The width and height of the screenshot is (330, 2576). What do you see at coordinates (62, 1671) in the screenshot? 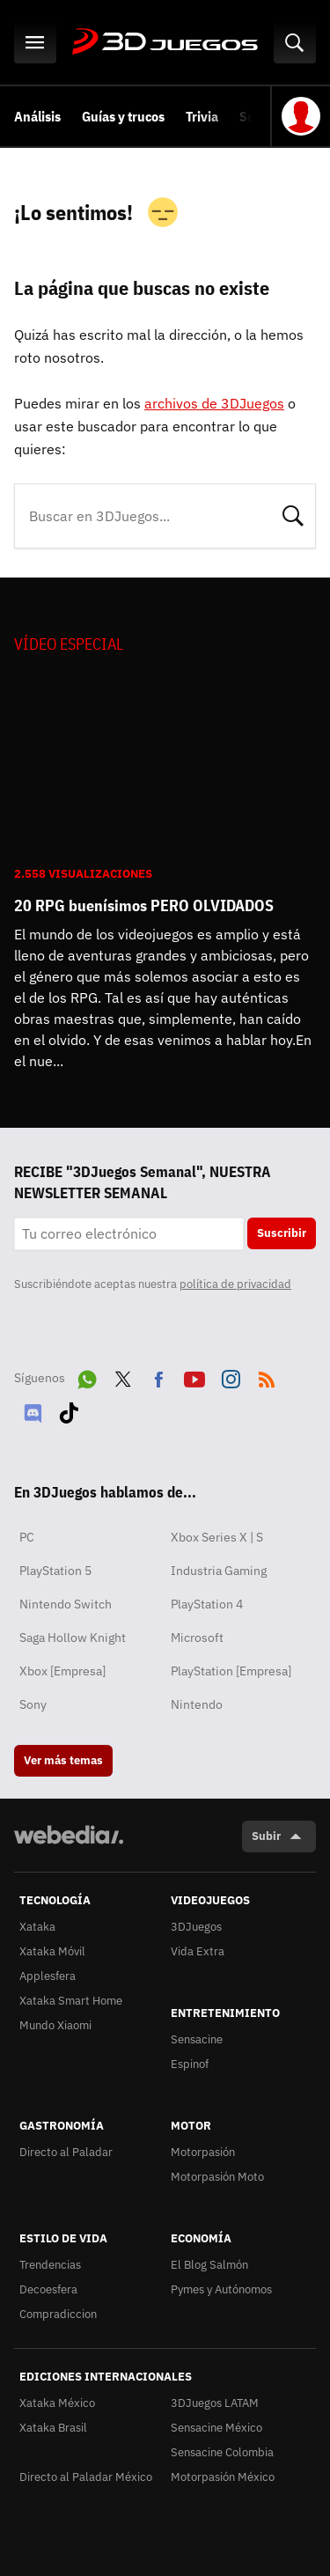
I see `Xbox [Empresa]` at bounding box center [62, 1671].